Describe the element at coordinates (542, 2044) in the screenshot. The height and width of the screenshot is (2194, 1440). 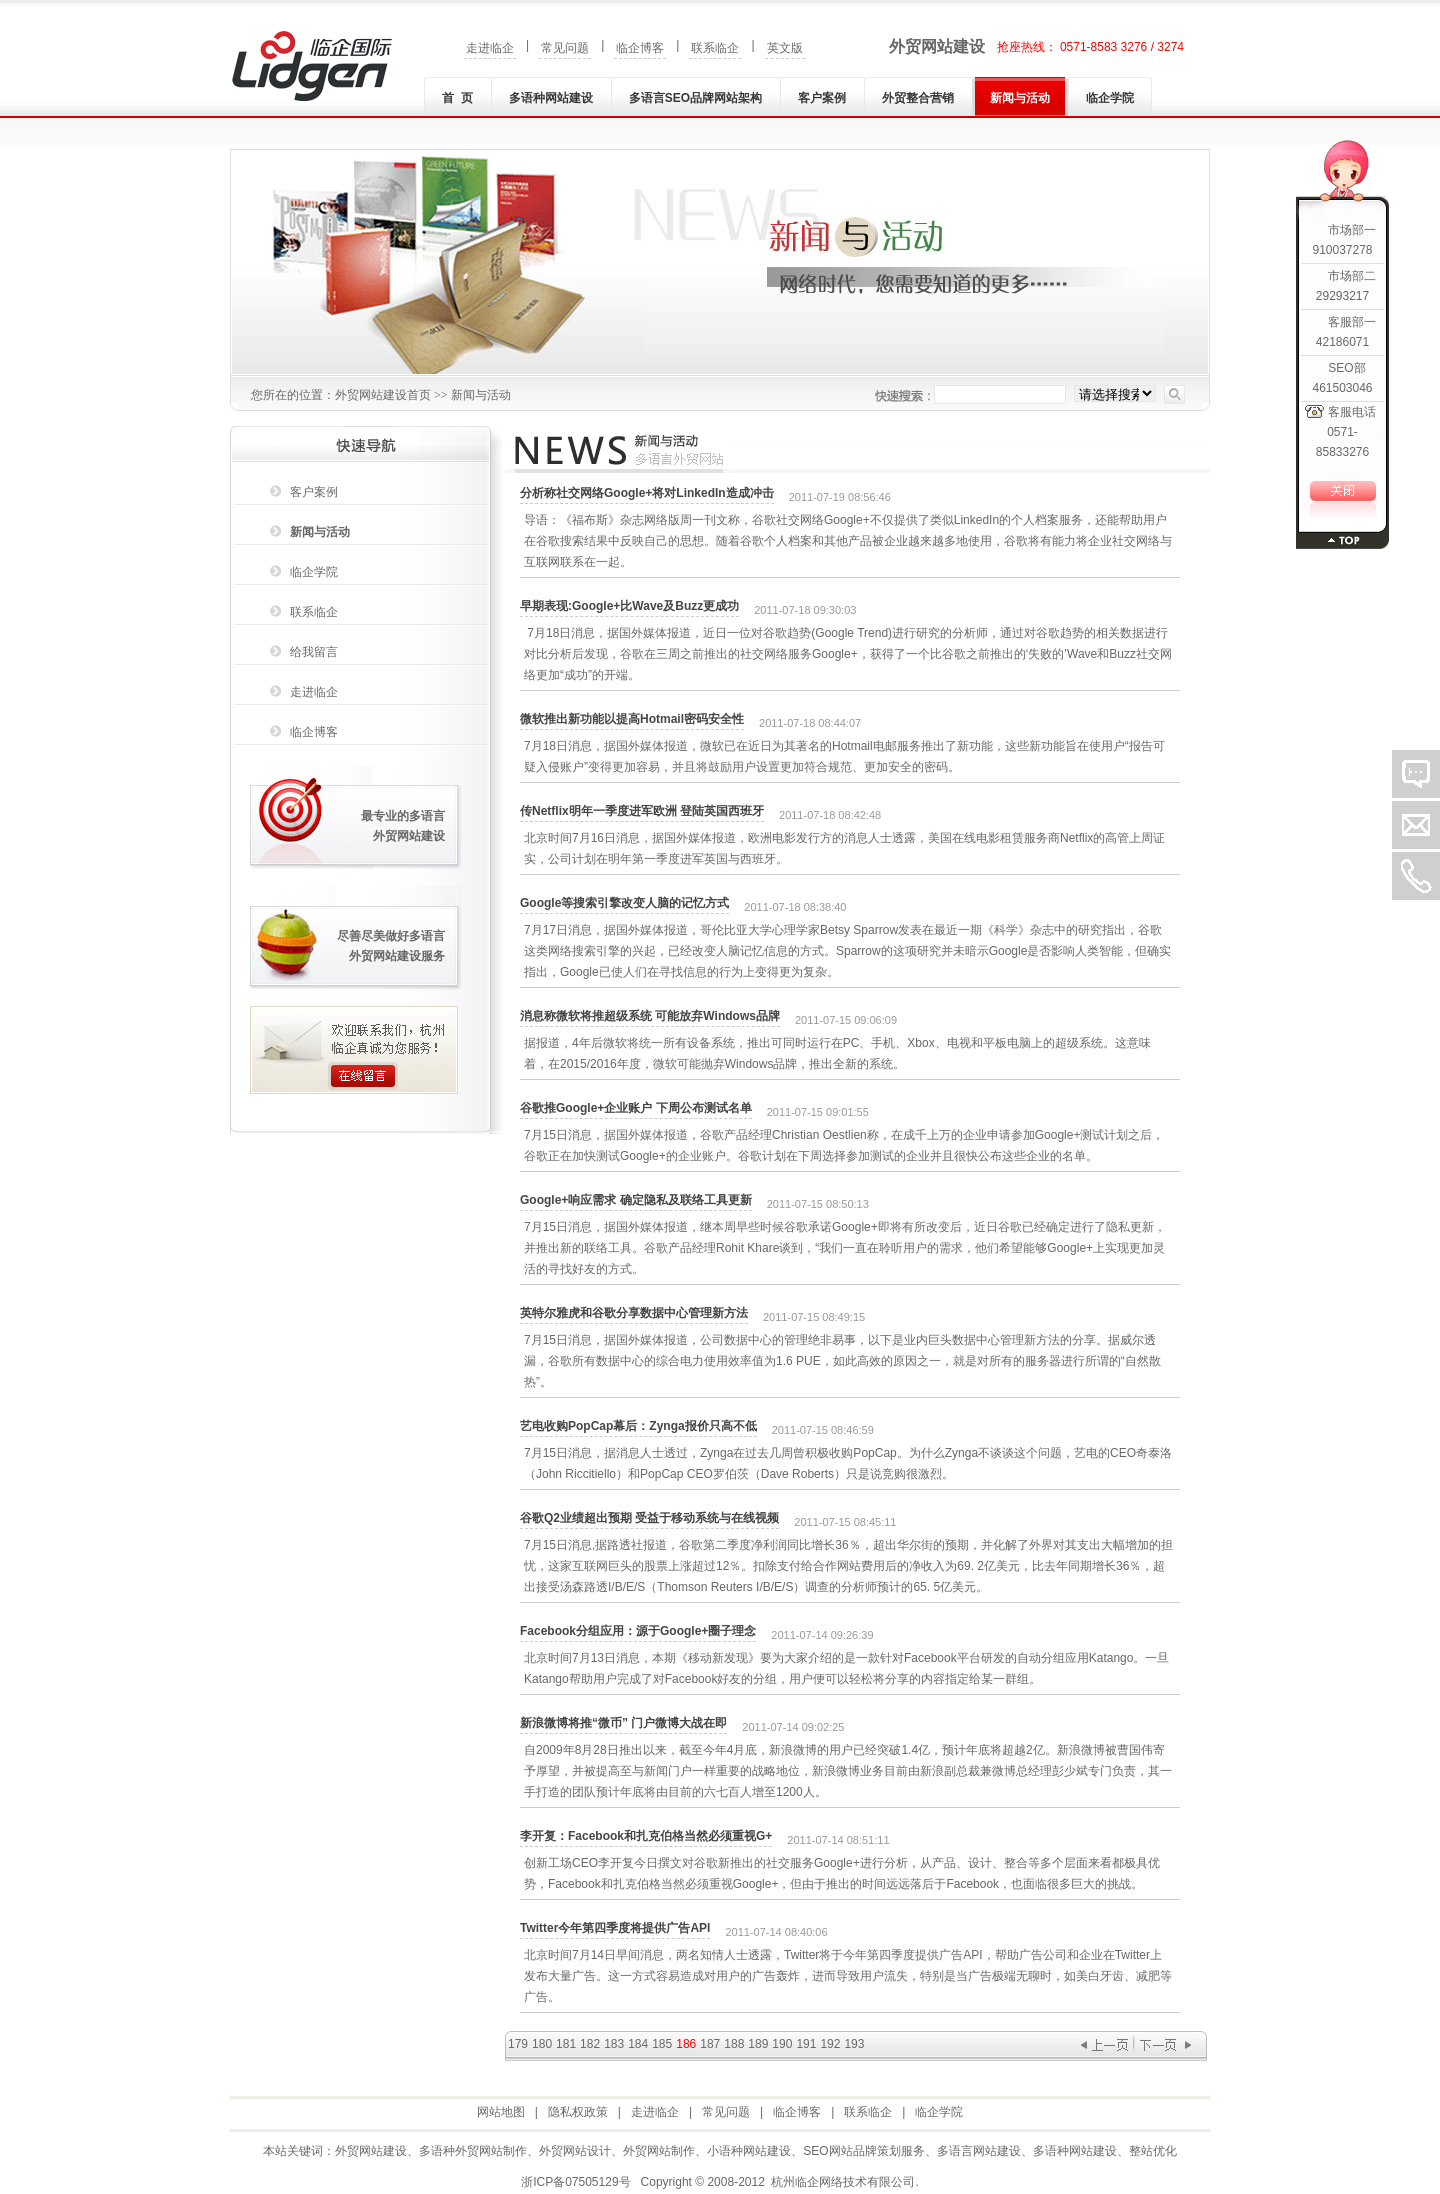
I see `180` at that location.